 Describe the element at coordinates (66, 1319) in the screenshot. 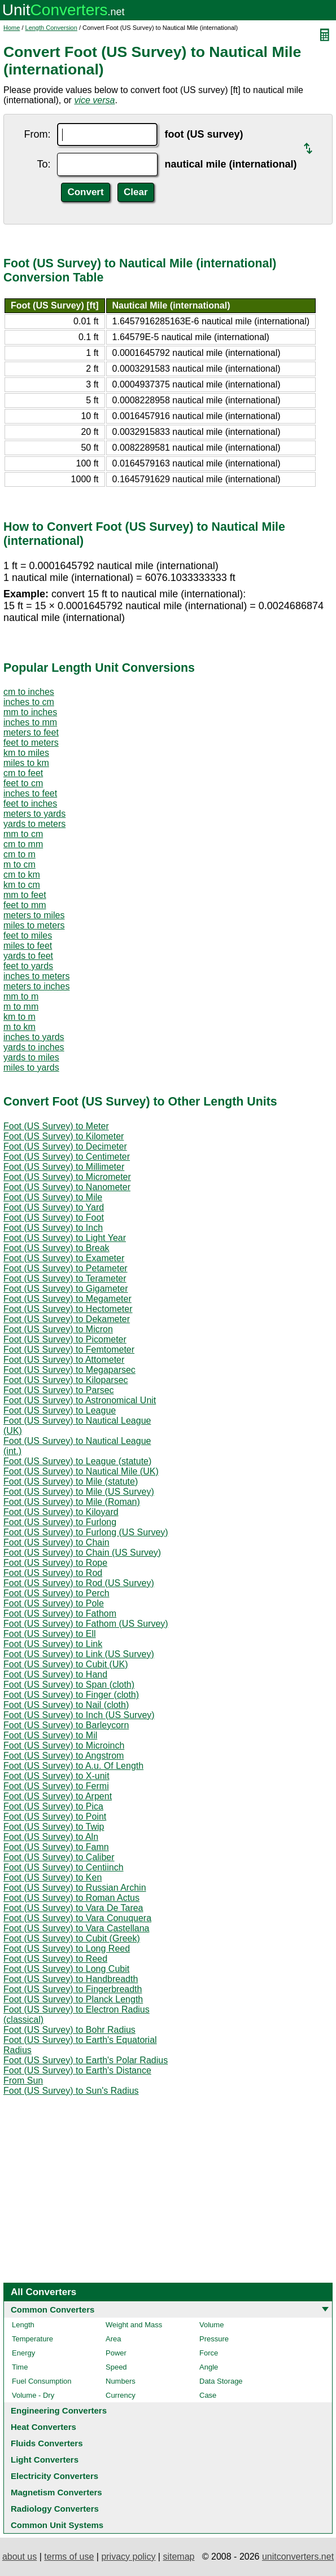

I see `Foot (US Survey) to Dekameter` at that location.